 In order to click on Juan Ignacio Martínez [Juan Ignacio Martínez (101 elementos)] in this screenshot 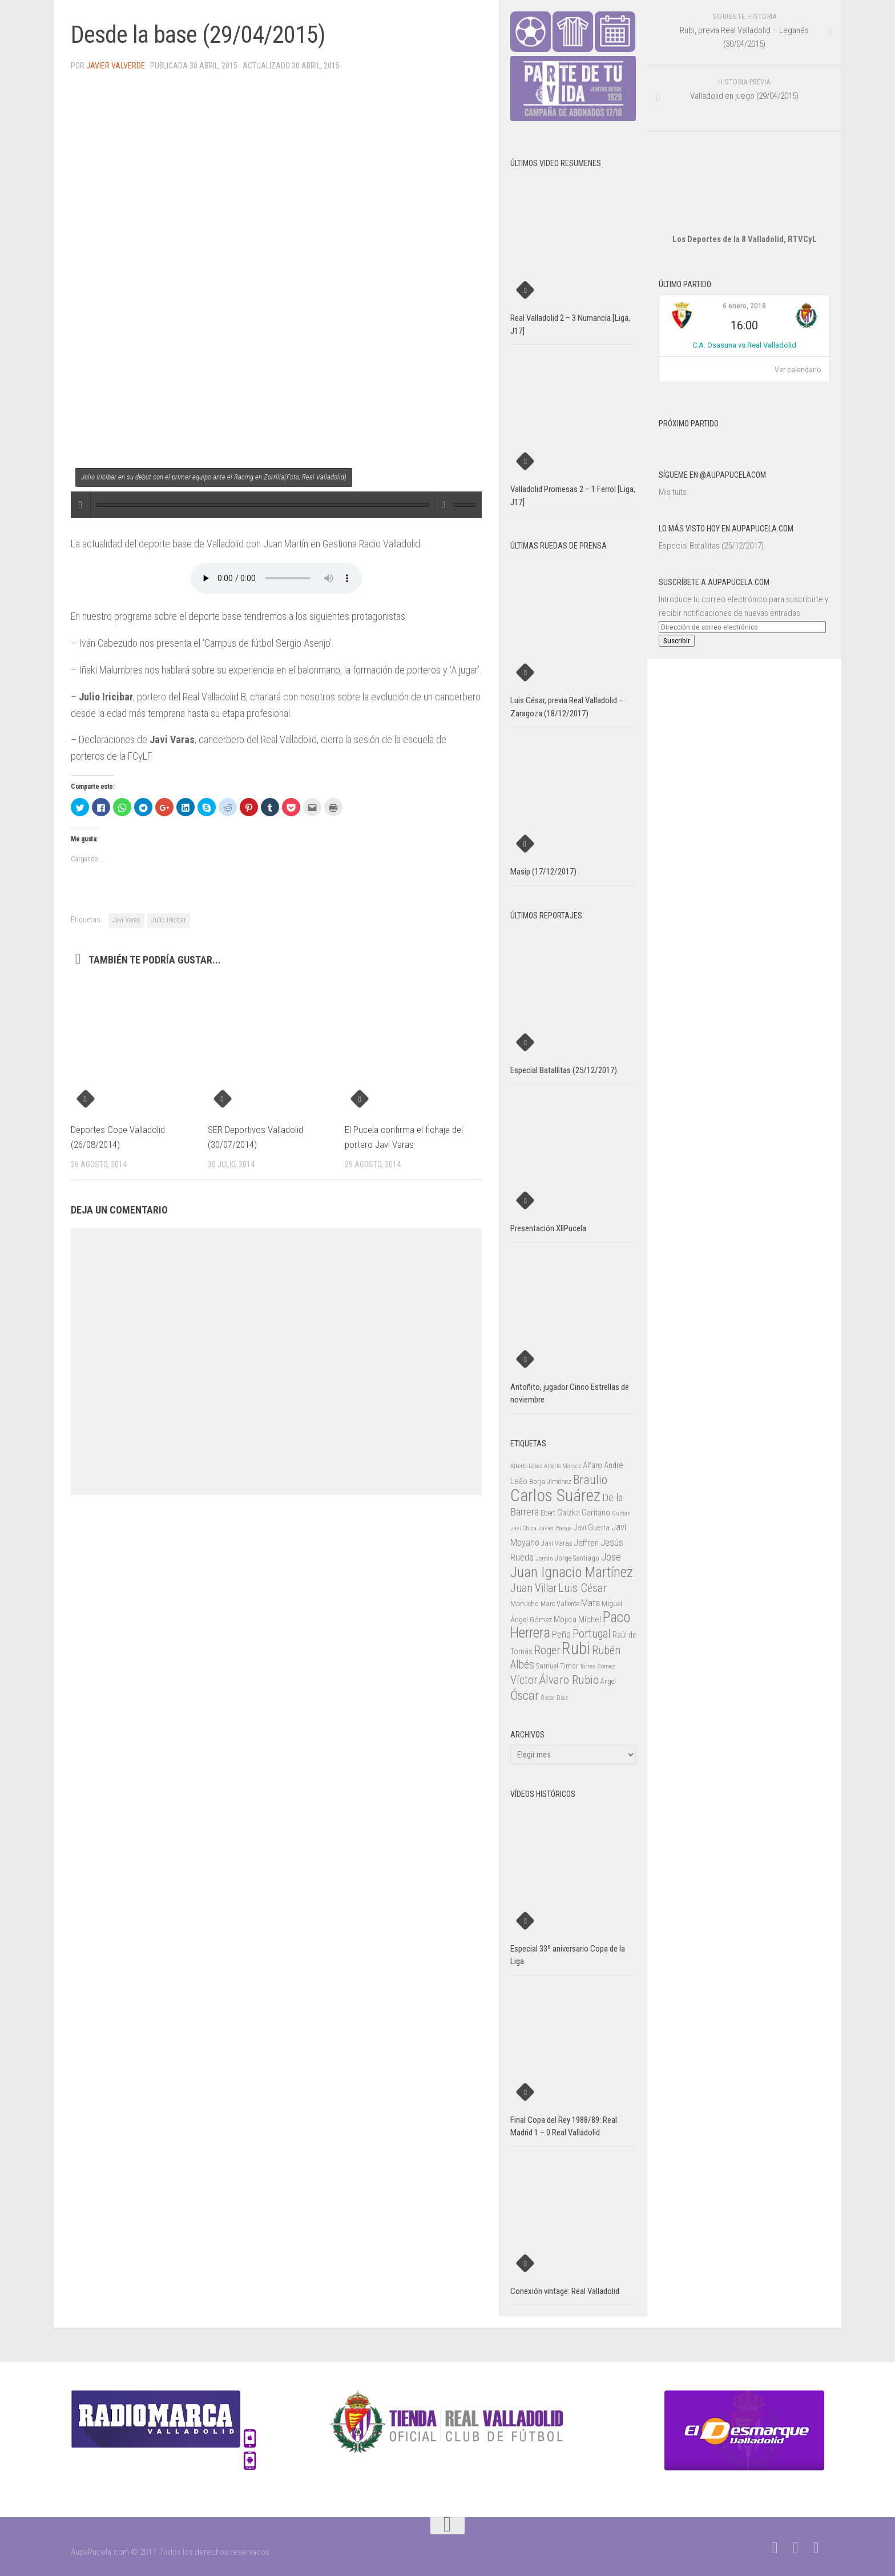, I will do `click(571, 1572)`.